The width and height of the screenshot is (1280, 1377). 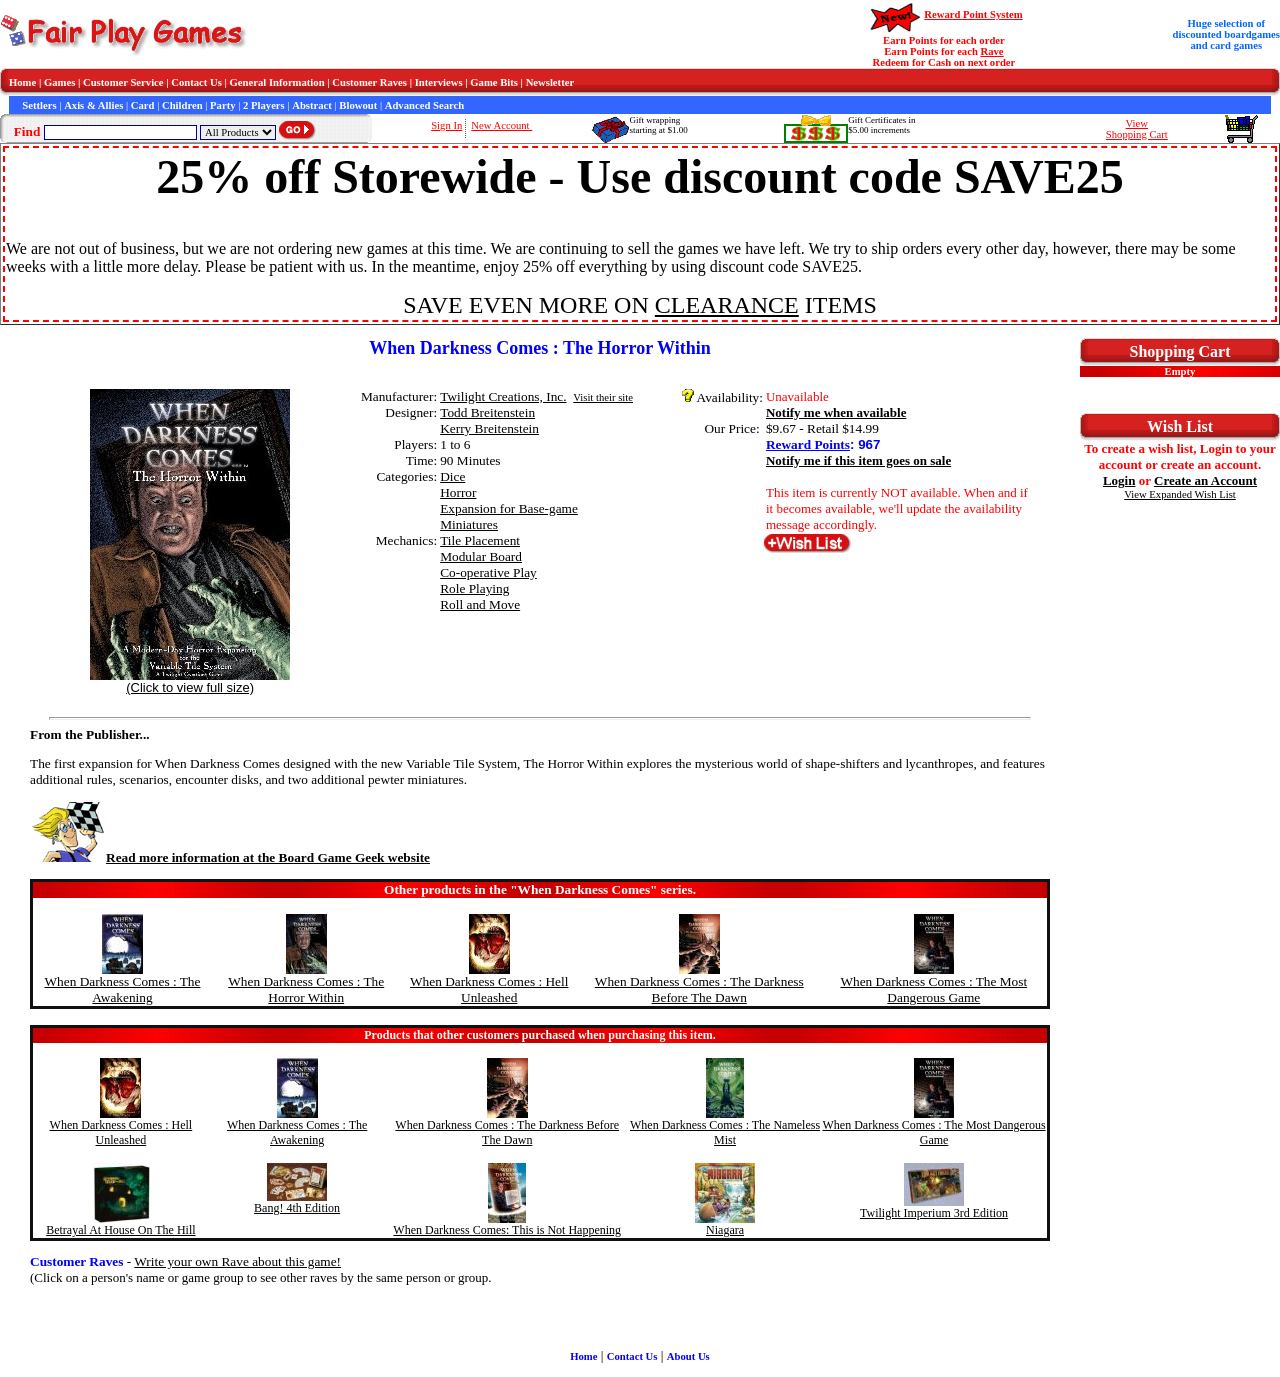 What do you see at coordinates (481, 556) in the screenshot?
I see `Modular Board` at bounding box center [481, 556].